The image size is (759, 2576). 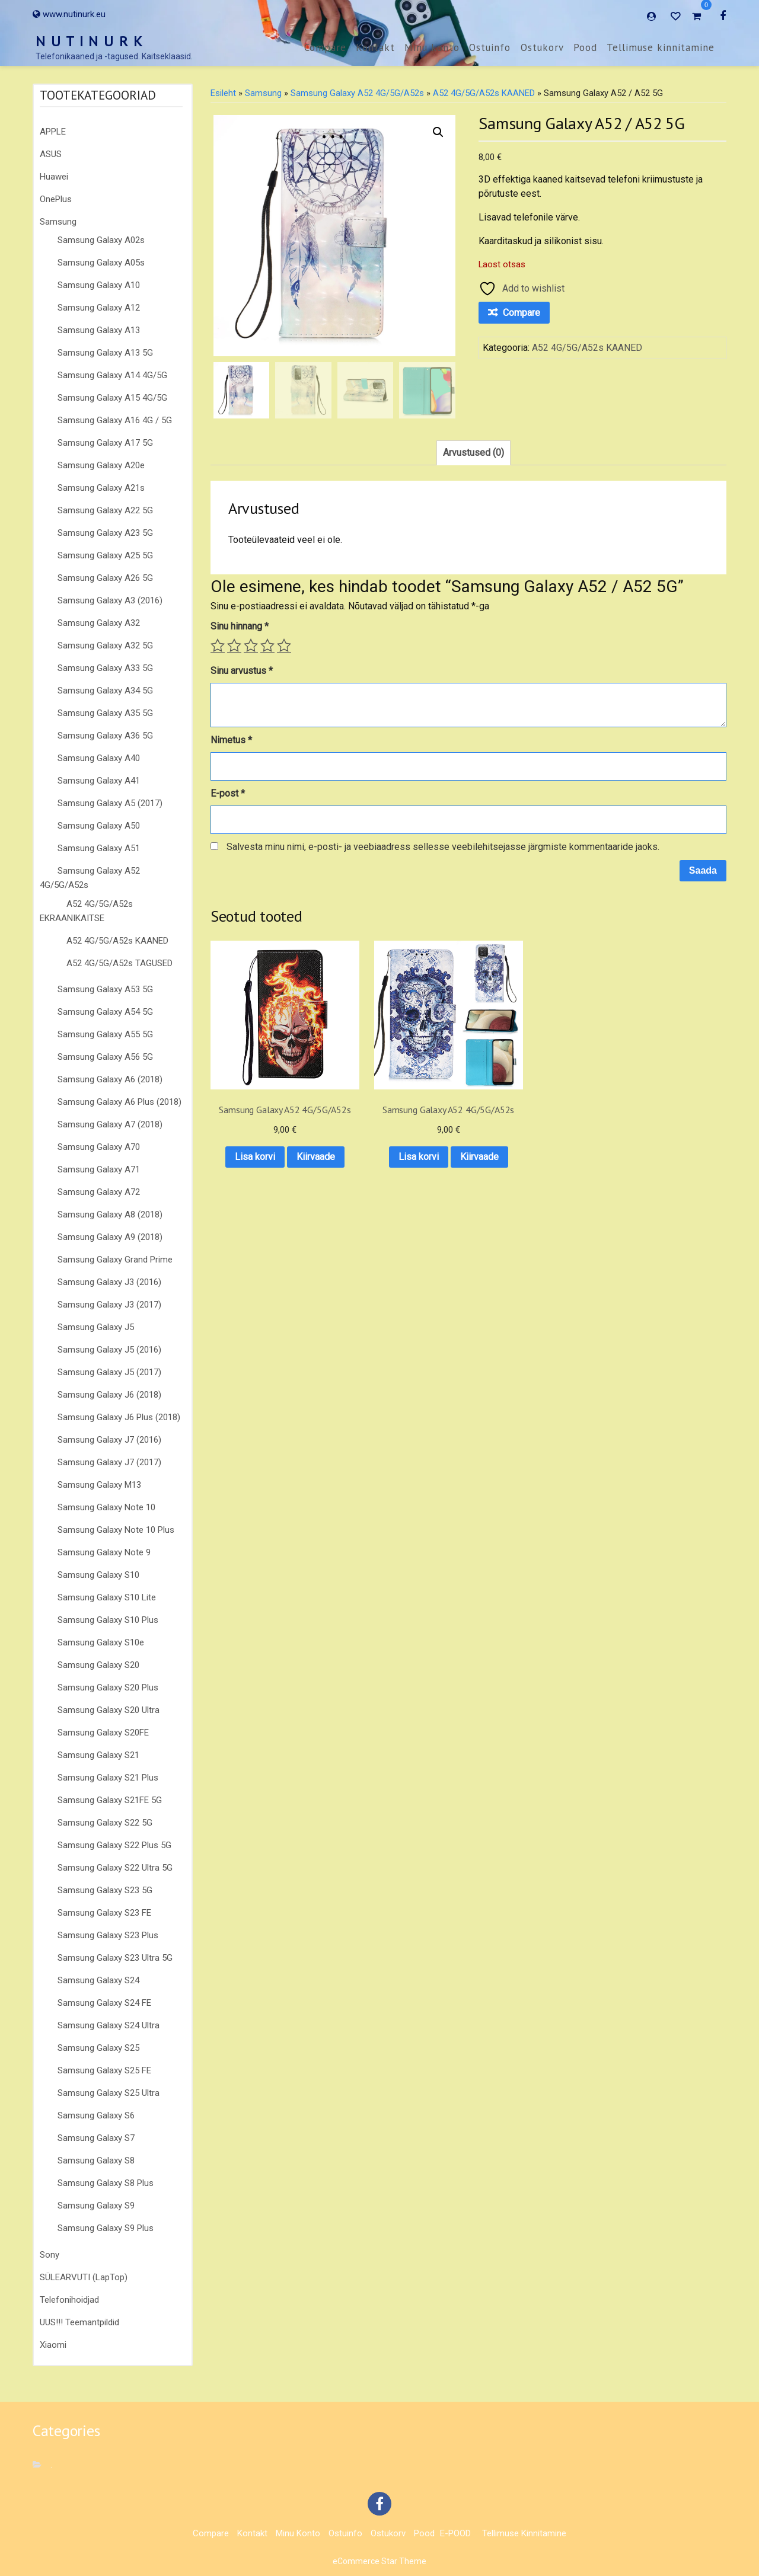 What do you see at coordinates (99, 780) in the screenshot?
I see `Samsung Galaxy A41` at bounding box center [99, 780].